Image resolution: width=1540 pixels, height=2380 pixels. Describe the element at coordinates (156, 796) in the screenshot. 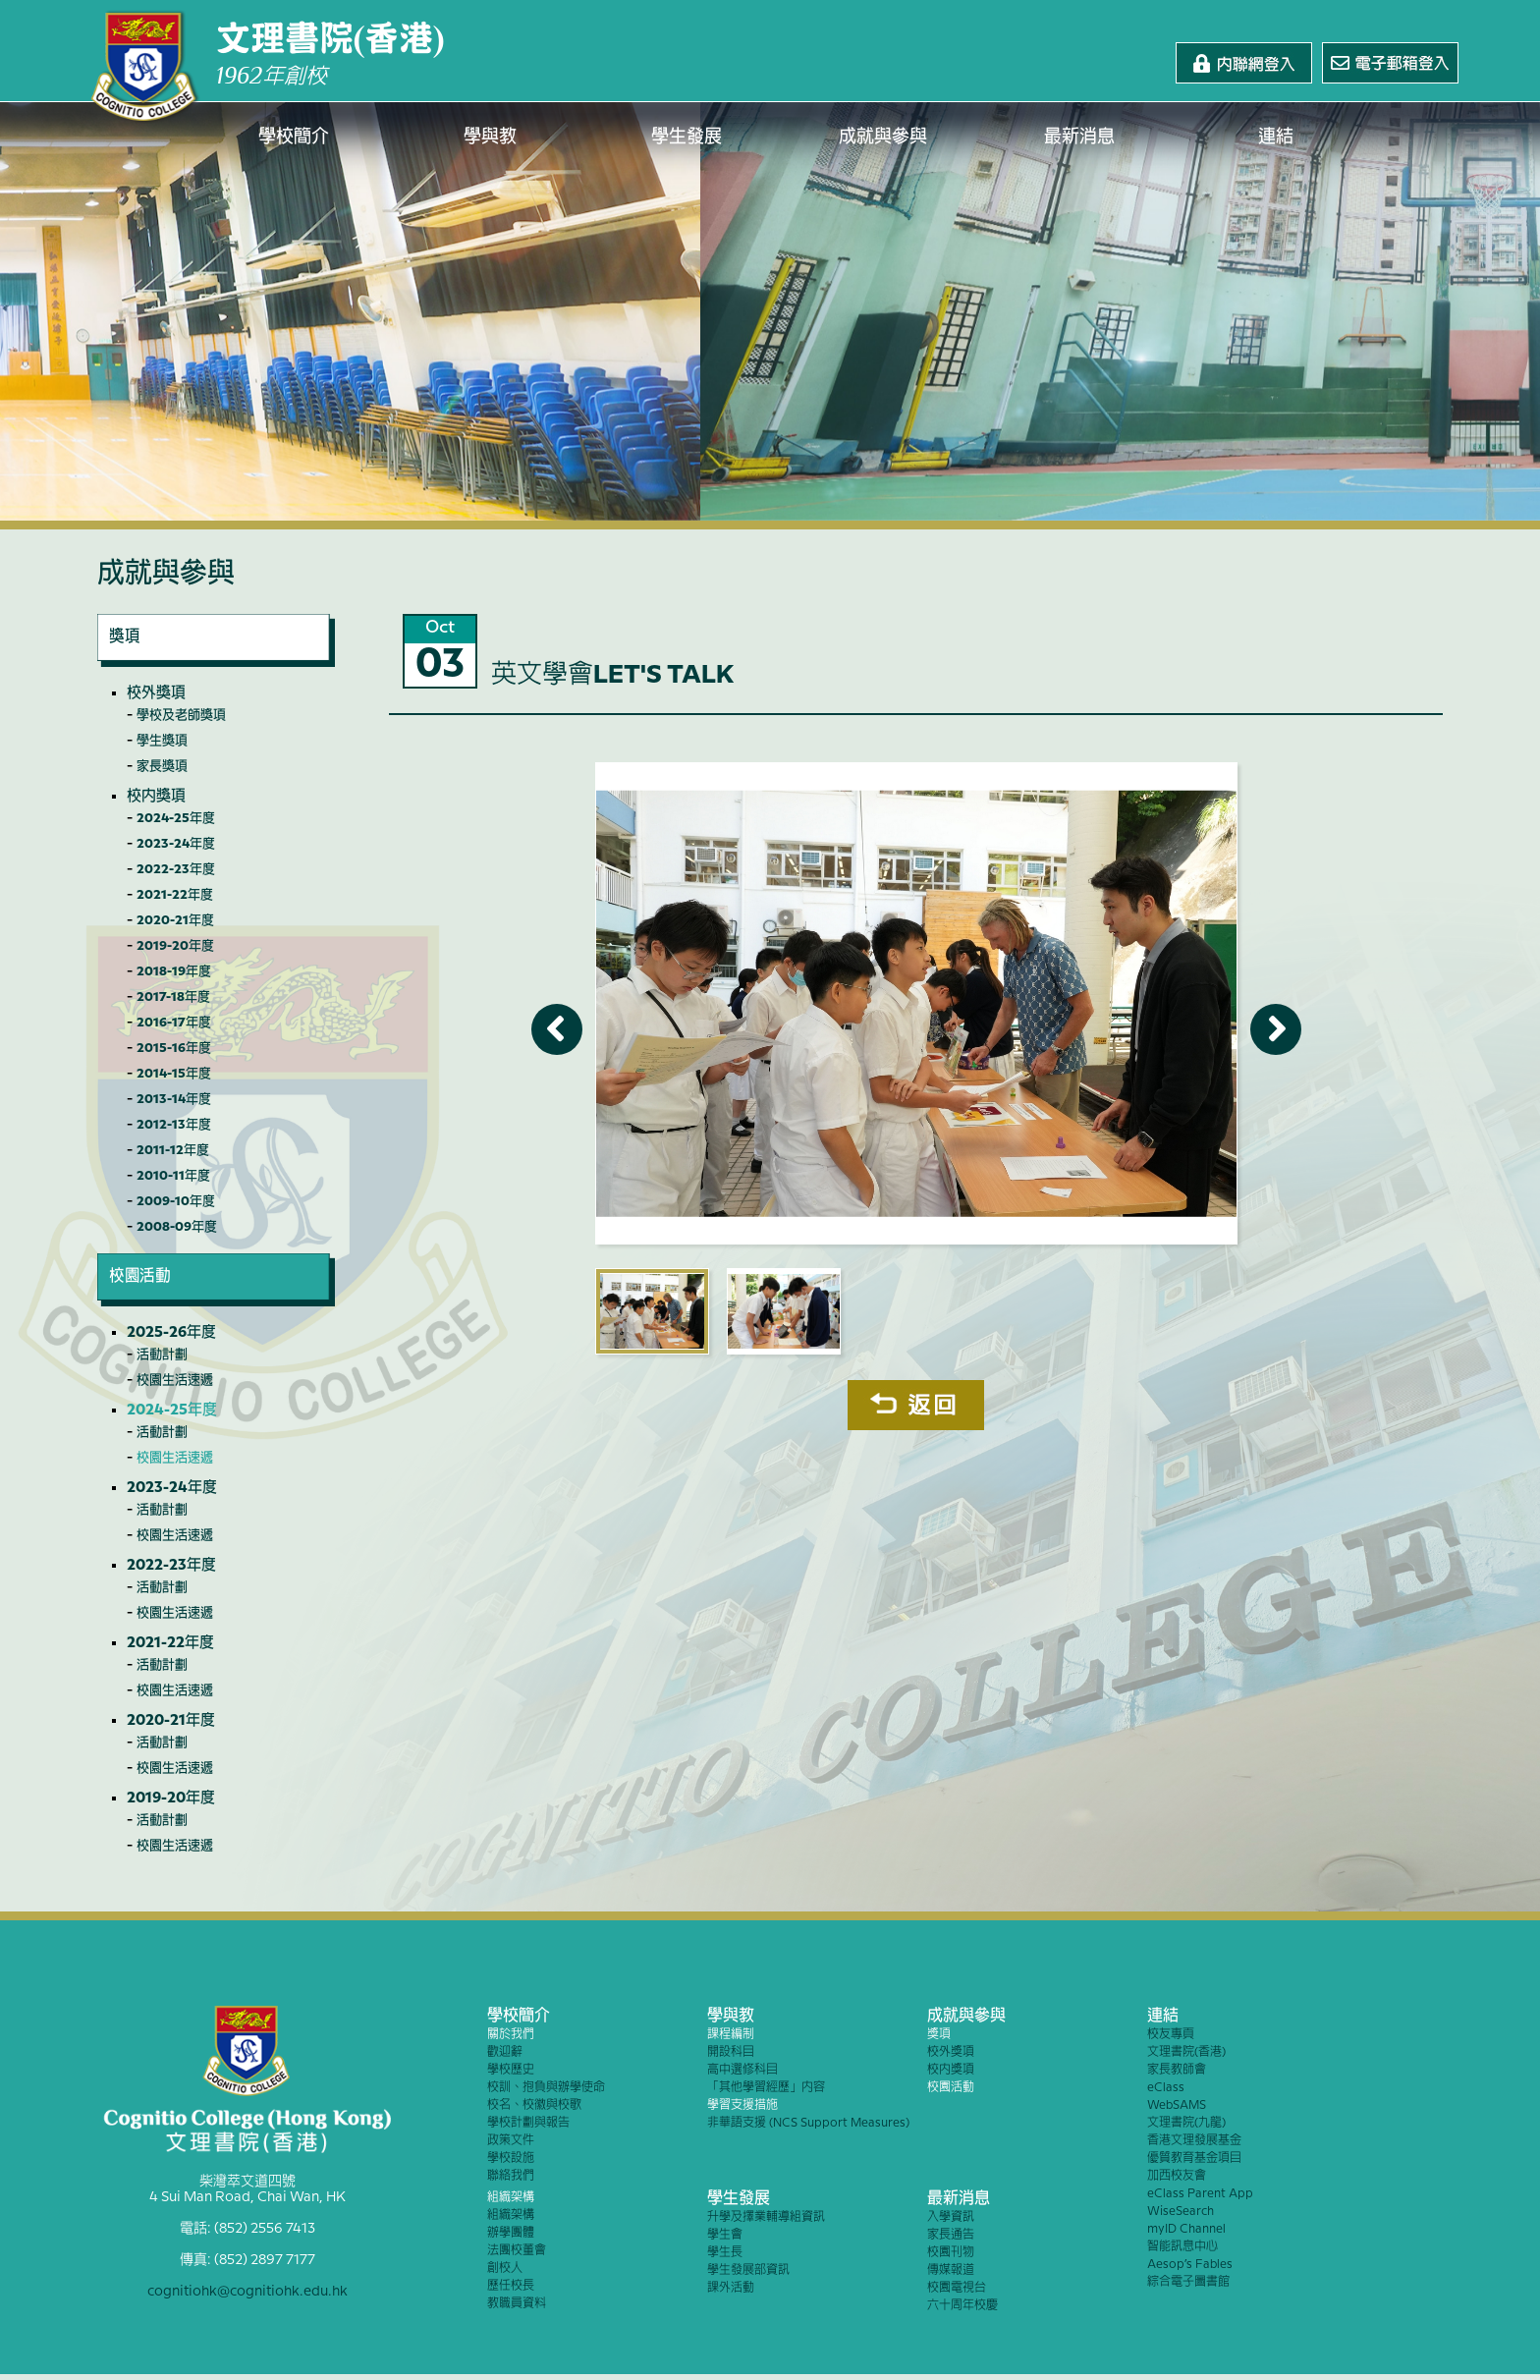

I see `校內獎項` at that location.